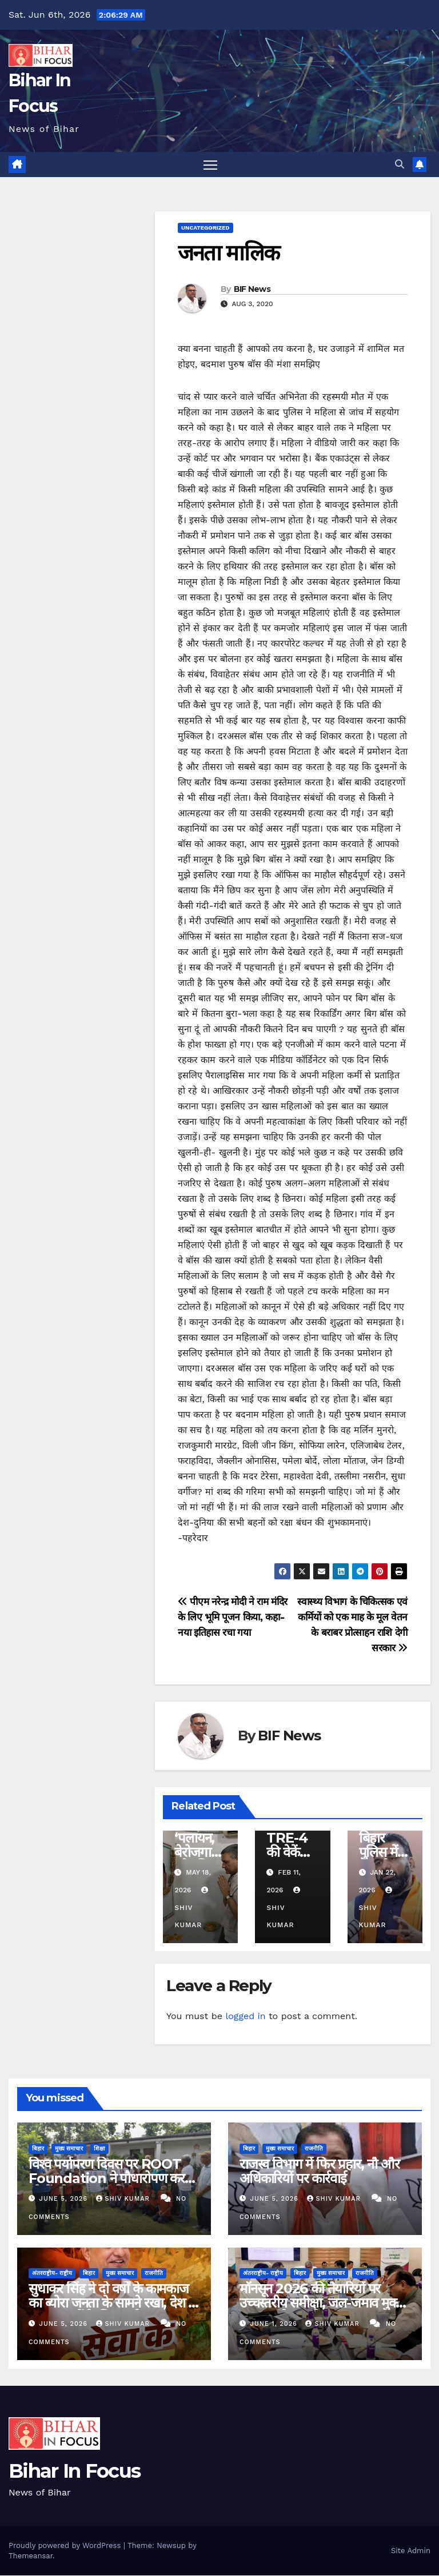 The width and height of the screenshot is (439, 2576). What do you see at coordinates (275, 2324) in the screenshot?
I see `June 1, 2026` at bounding box center [275, 2324].